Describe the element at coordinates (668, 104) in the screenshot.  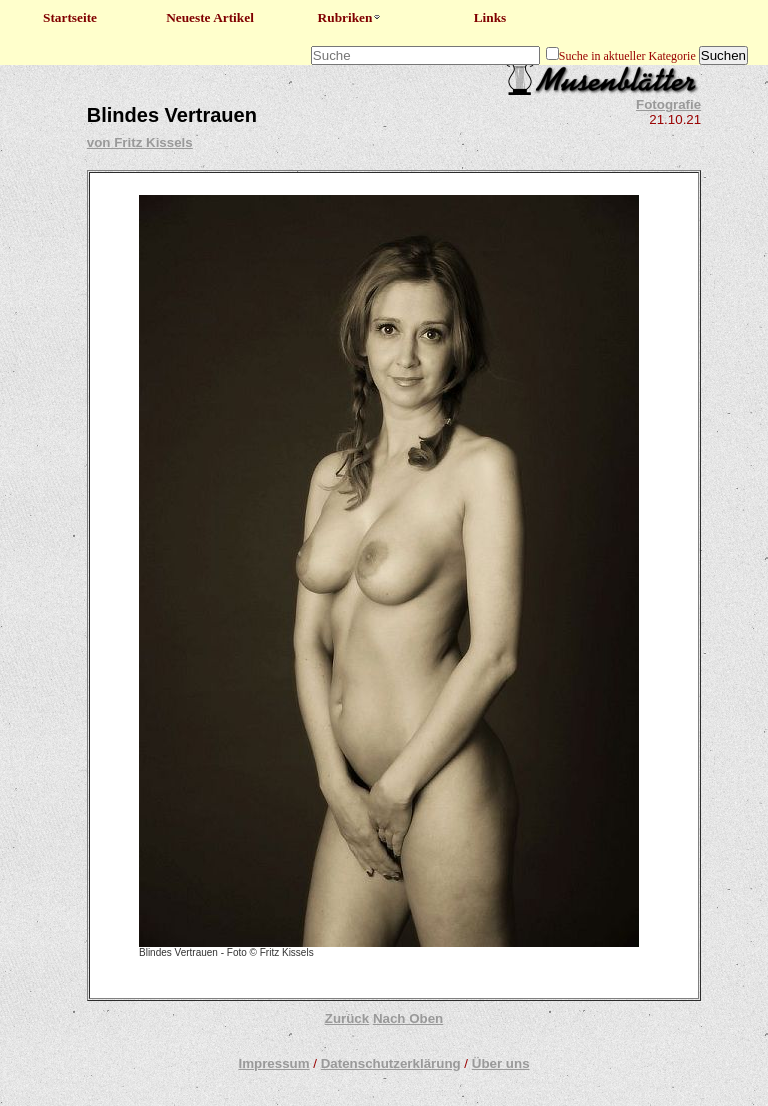
I see `Fotografie` at that location.